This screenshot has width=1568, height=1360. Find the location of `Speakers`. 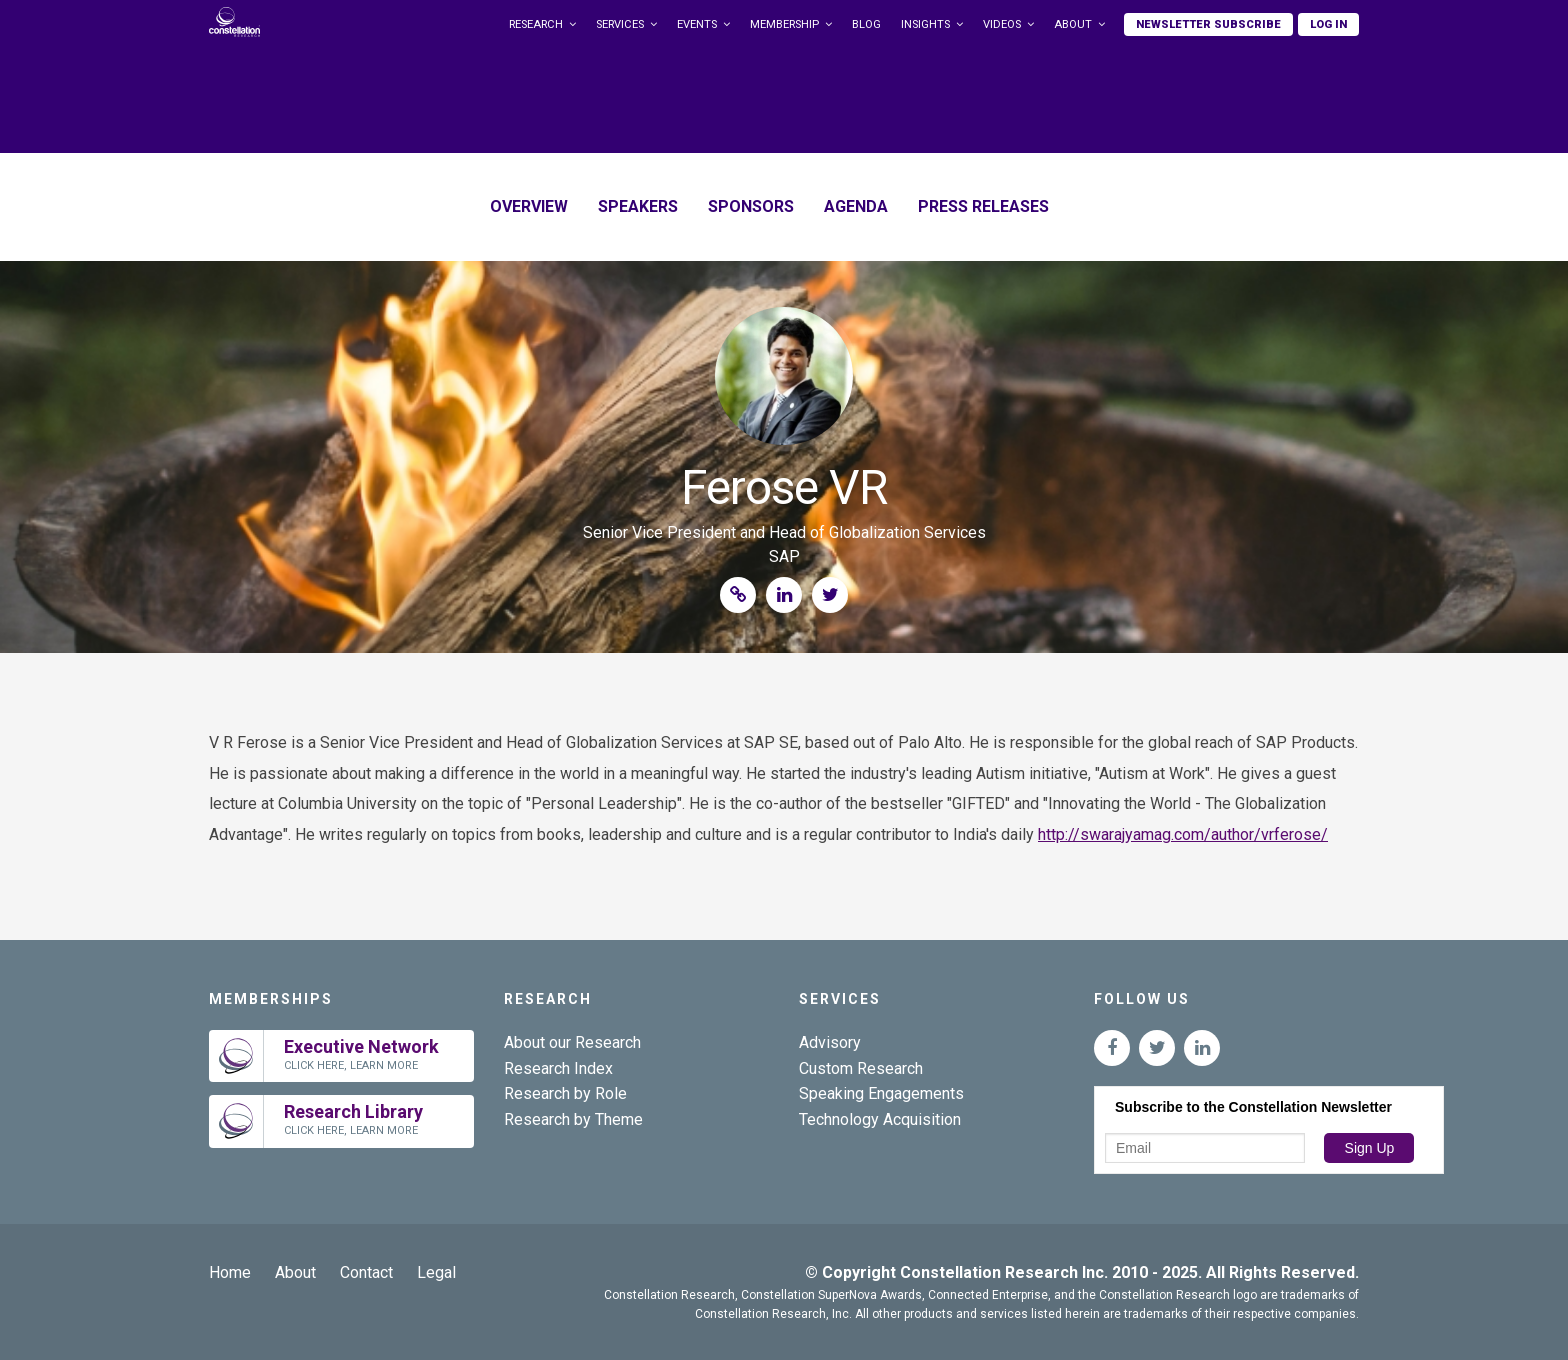

Speakers is located at coordinates (638, 206).